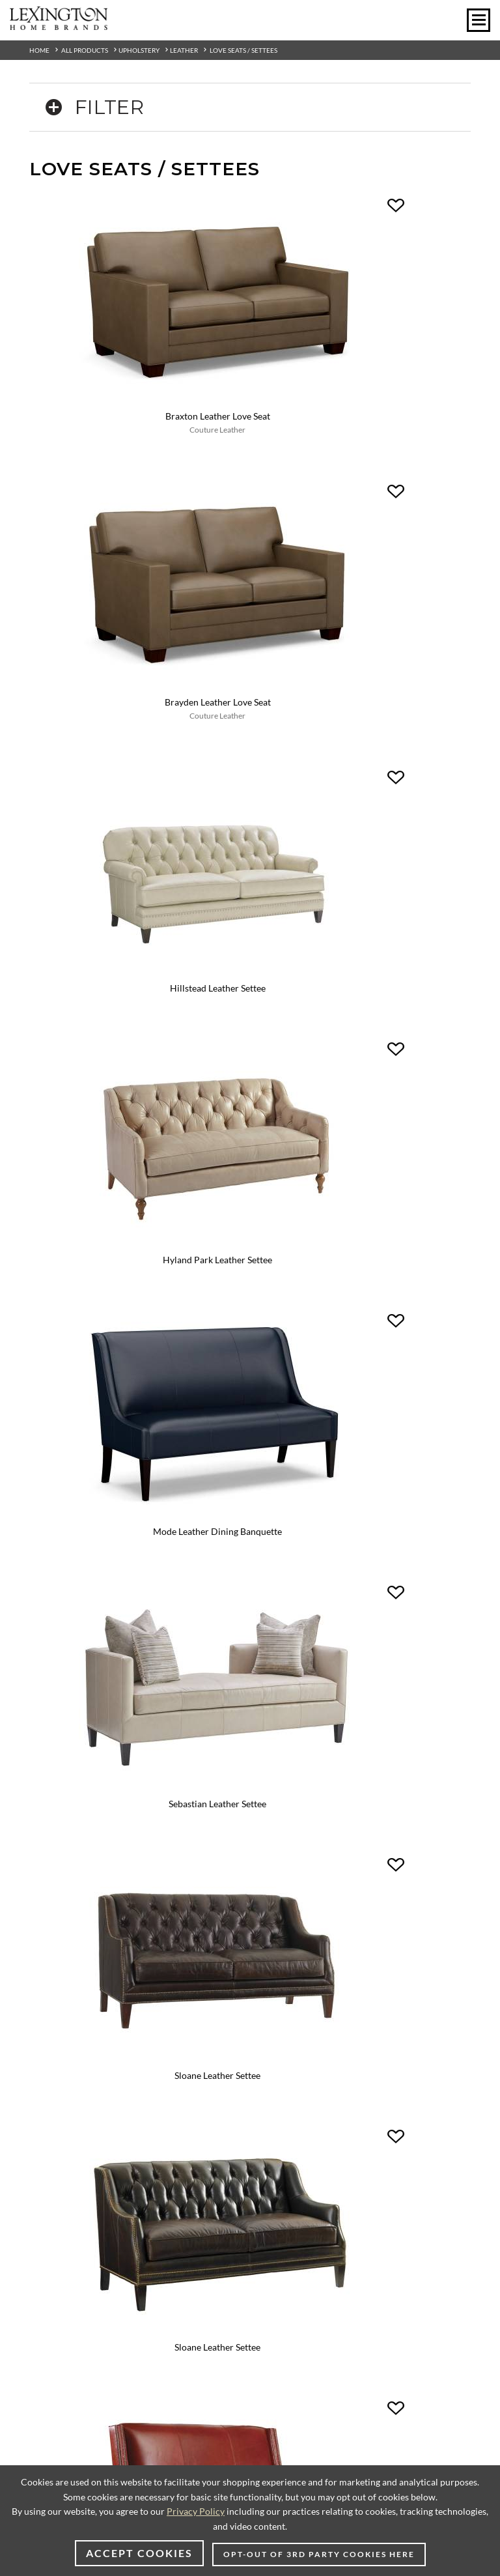 The height and width of the screenshot is (2576, 500). What do you see at coordinates (39, 50) in the screenshot?
I see `Home` at bounding box center [39, 50].